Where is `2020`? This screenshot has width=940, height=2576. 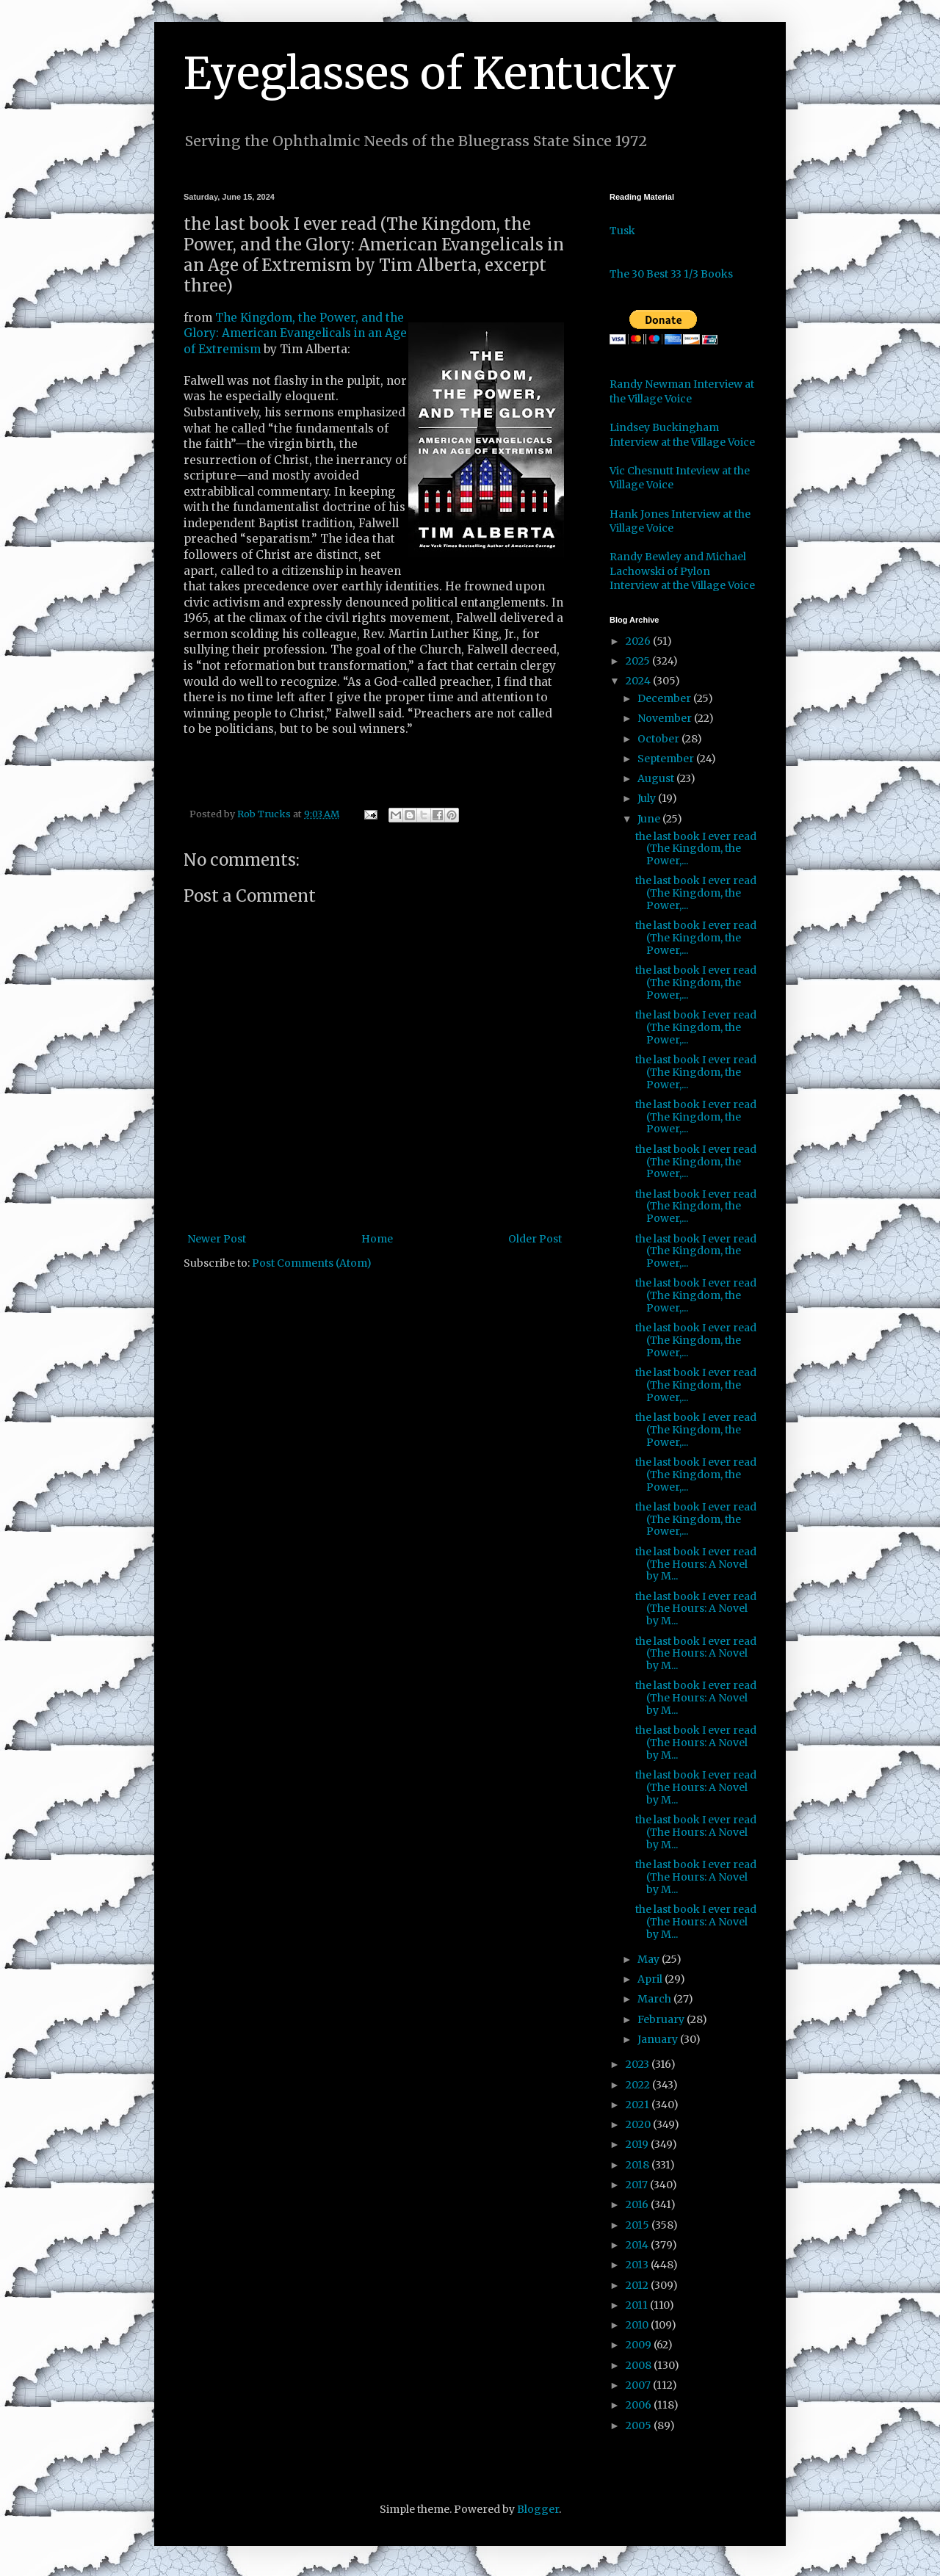 2020 is located at coordinates (639, 2124).